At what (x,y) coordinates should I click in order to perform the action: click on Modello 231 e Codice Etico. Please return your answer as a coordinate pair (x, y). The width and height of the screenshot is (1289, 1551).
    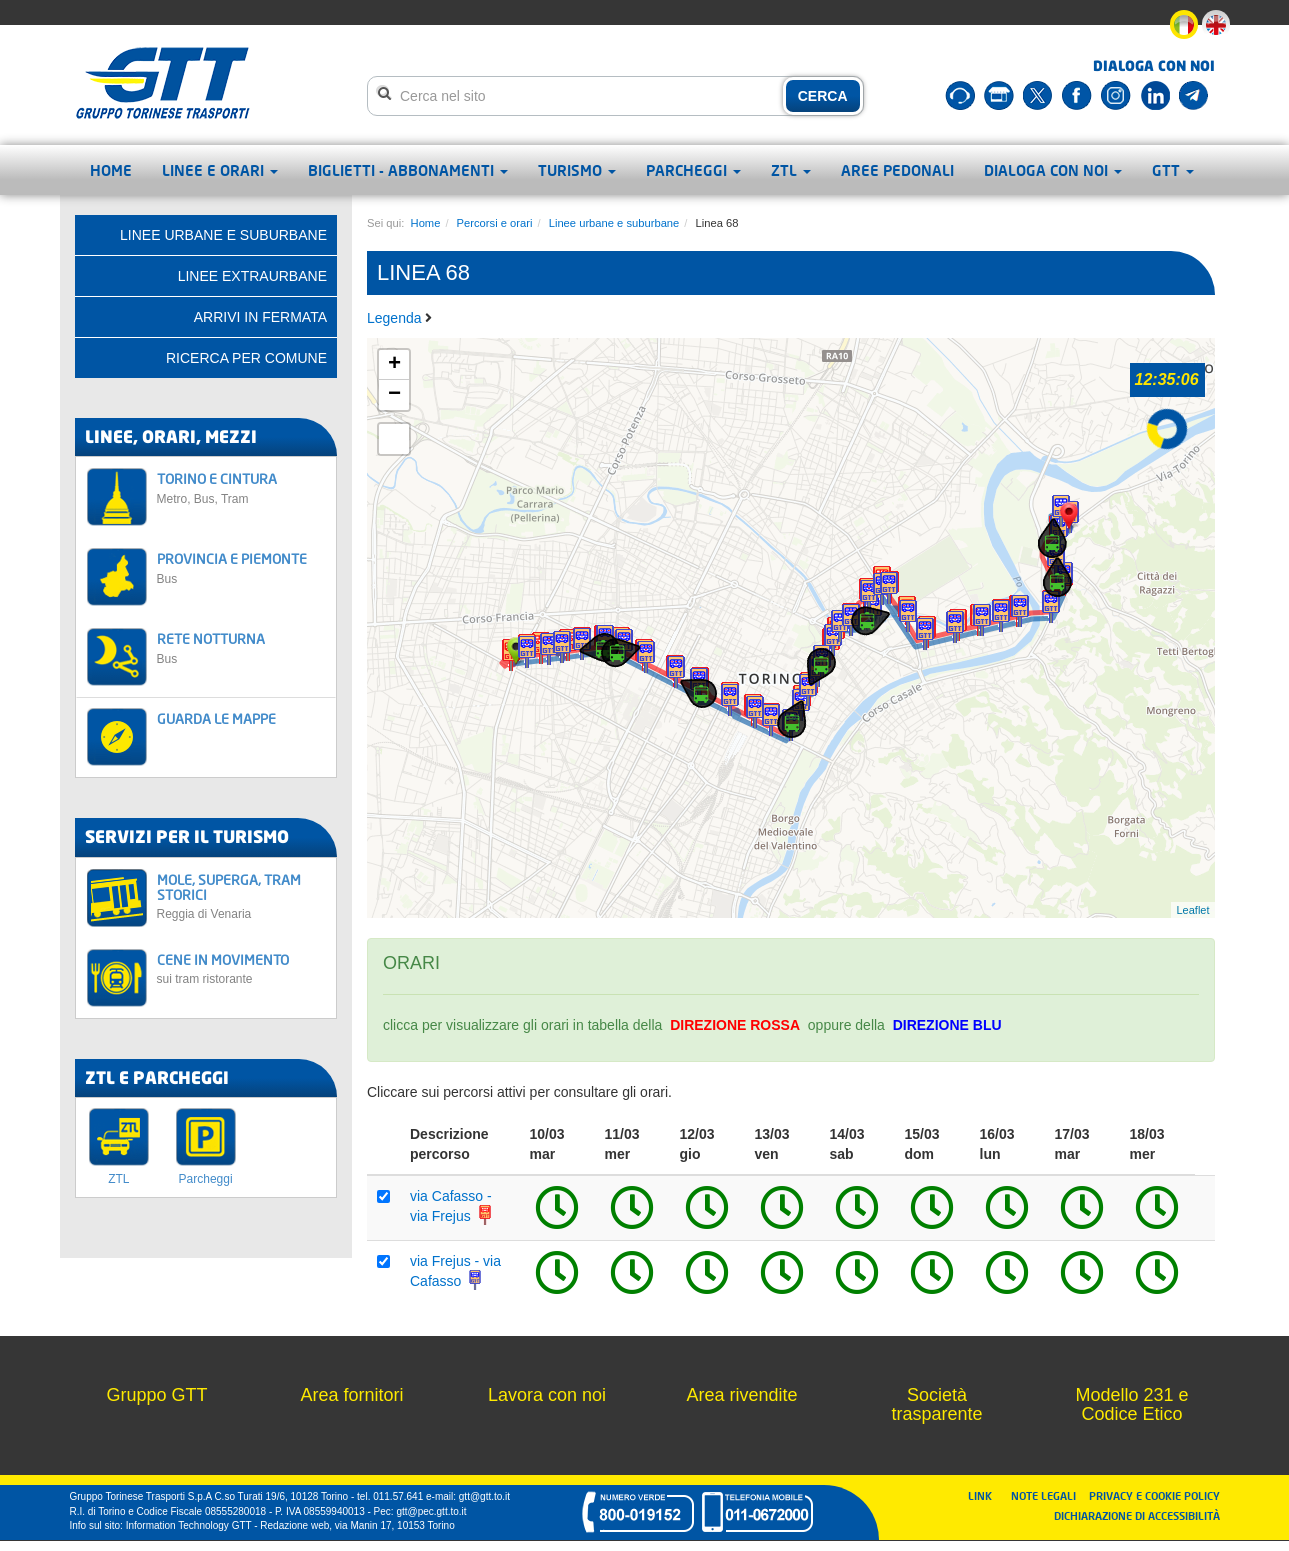
    Looking at the image, I should click on (1131, 1405).